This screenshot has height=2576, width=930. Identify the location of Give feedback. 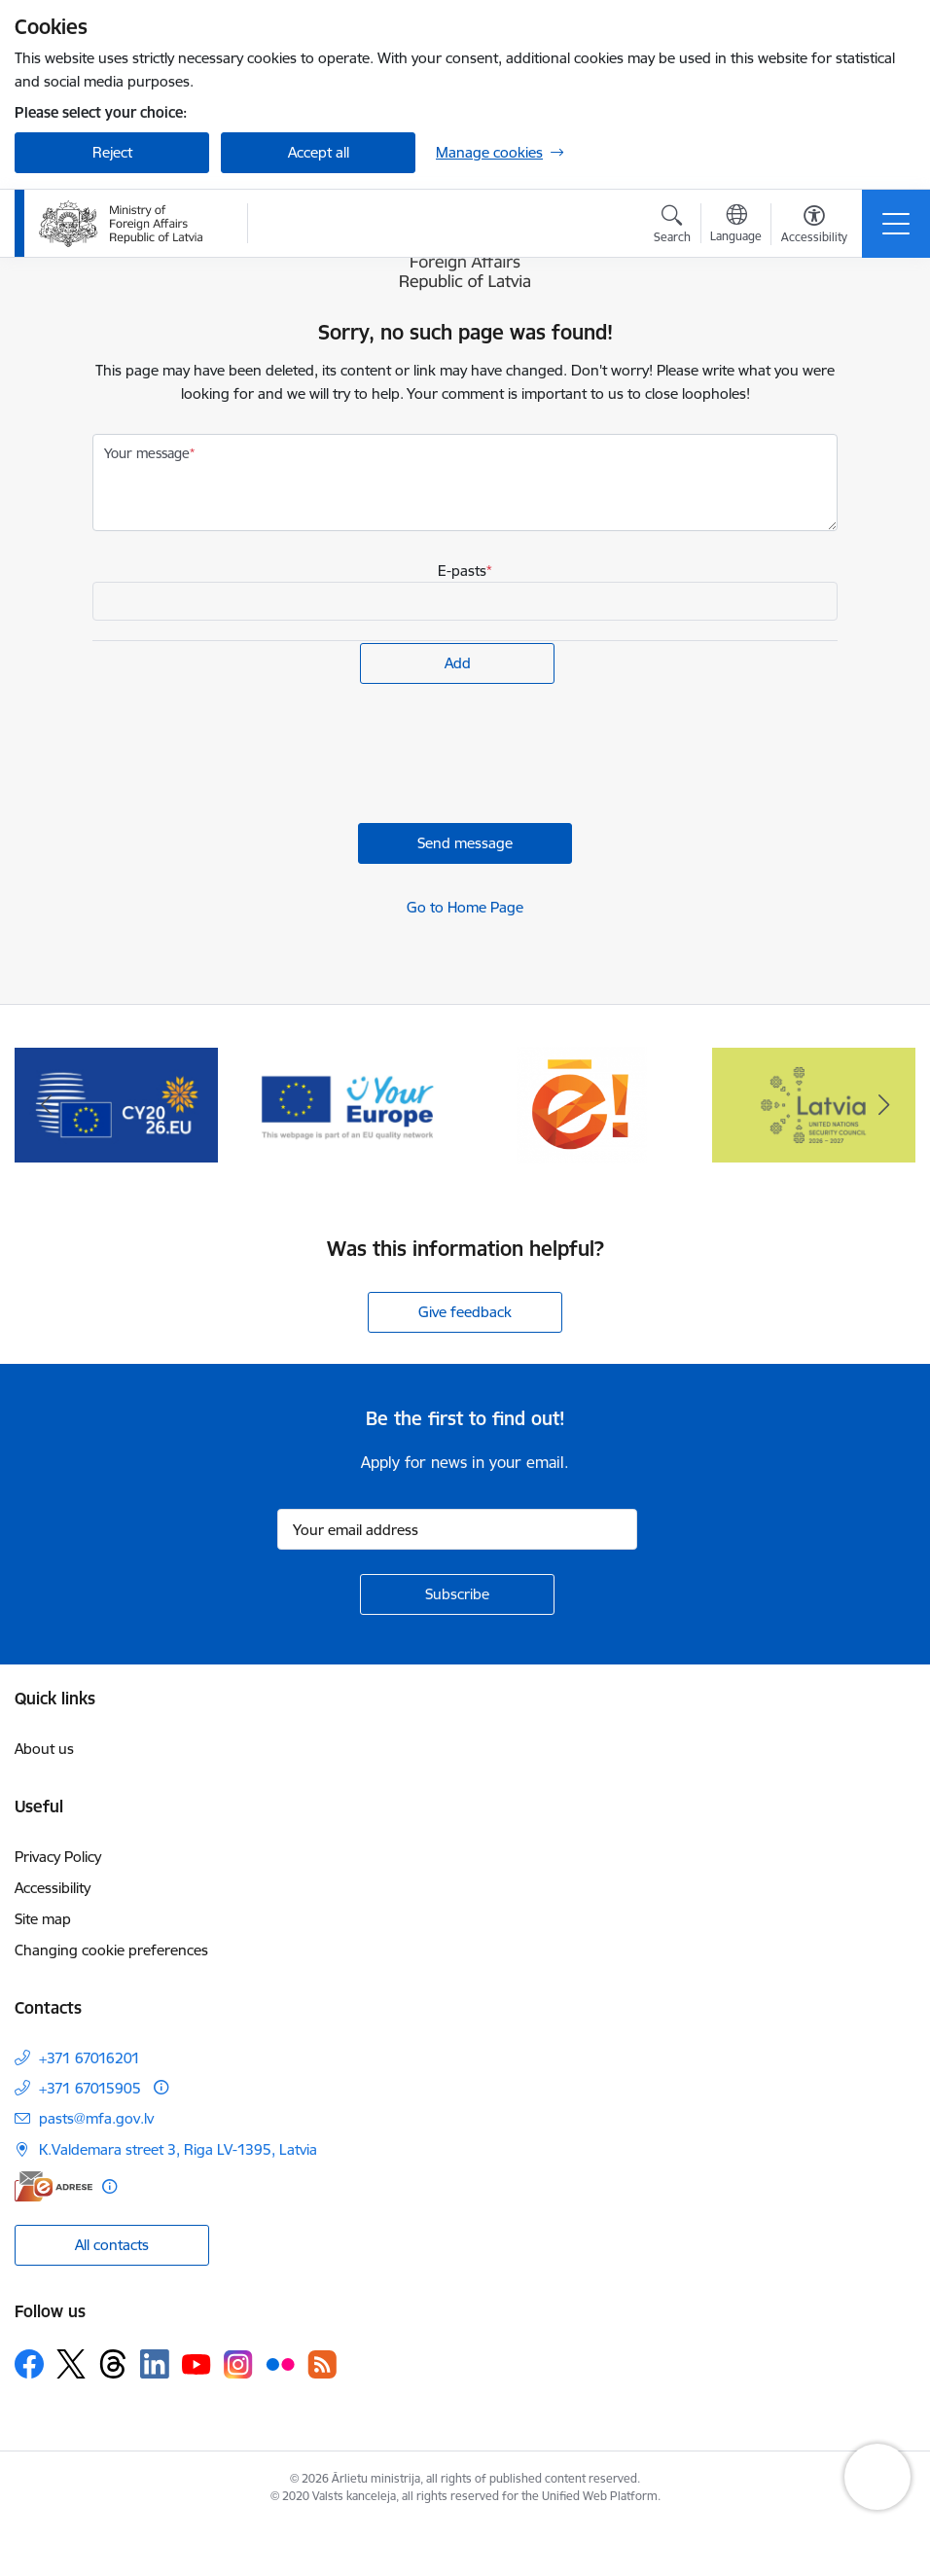
(465, 1312).